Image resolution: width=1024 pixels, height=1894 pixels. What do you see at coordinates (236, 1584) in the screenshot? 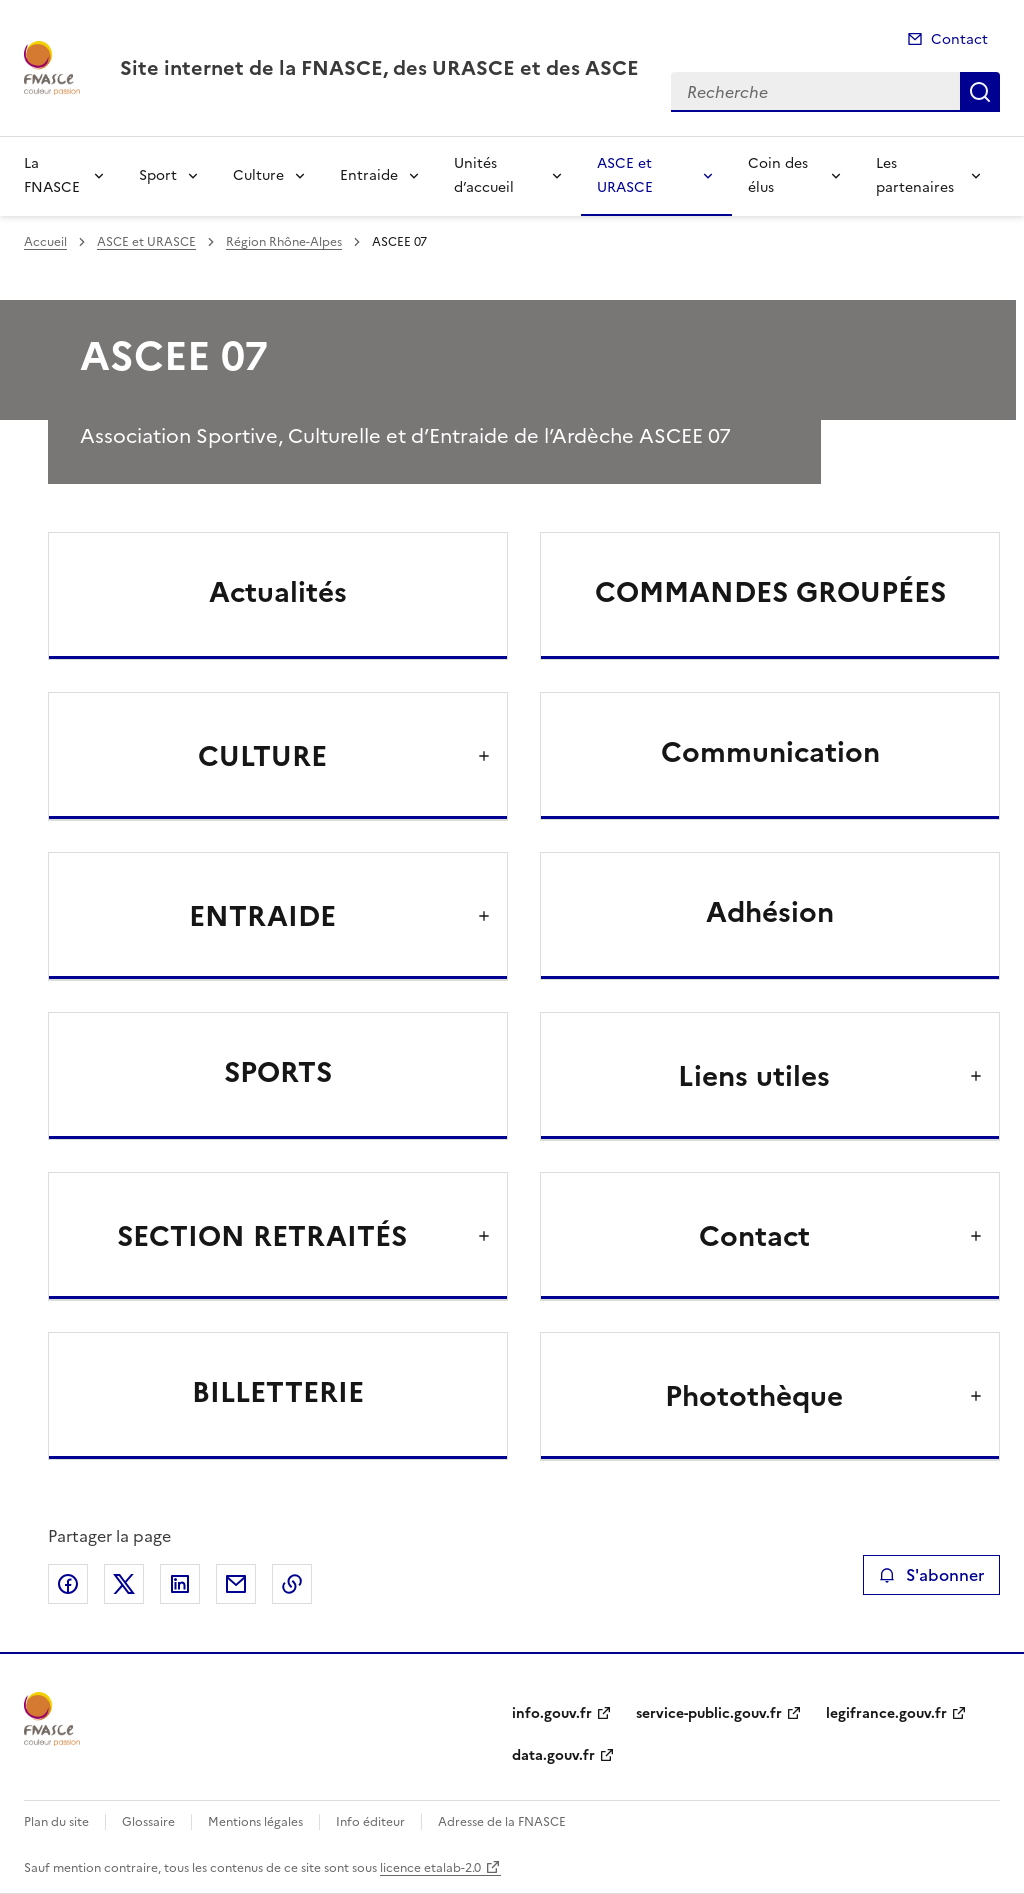
I see `Partager par email` at bounding box center [236, 1584].